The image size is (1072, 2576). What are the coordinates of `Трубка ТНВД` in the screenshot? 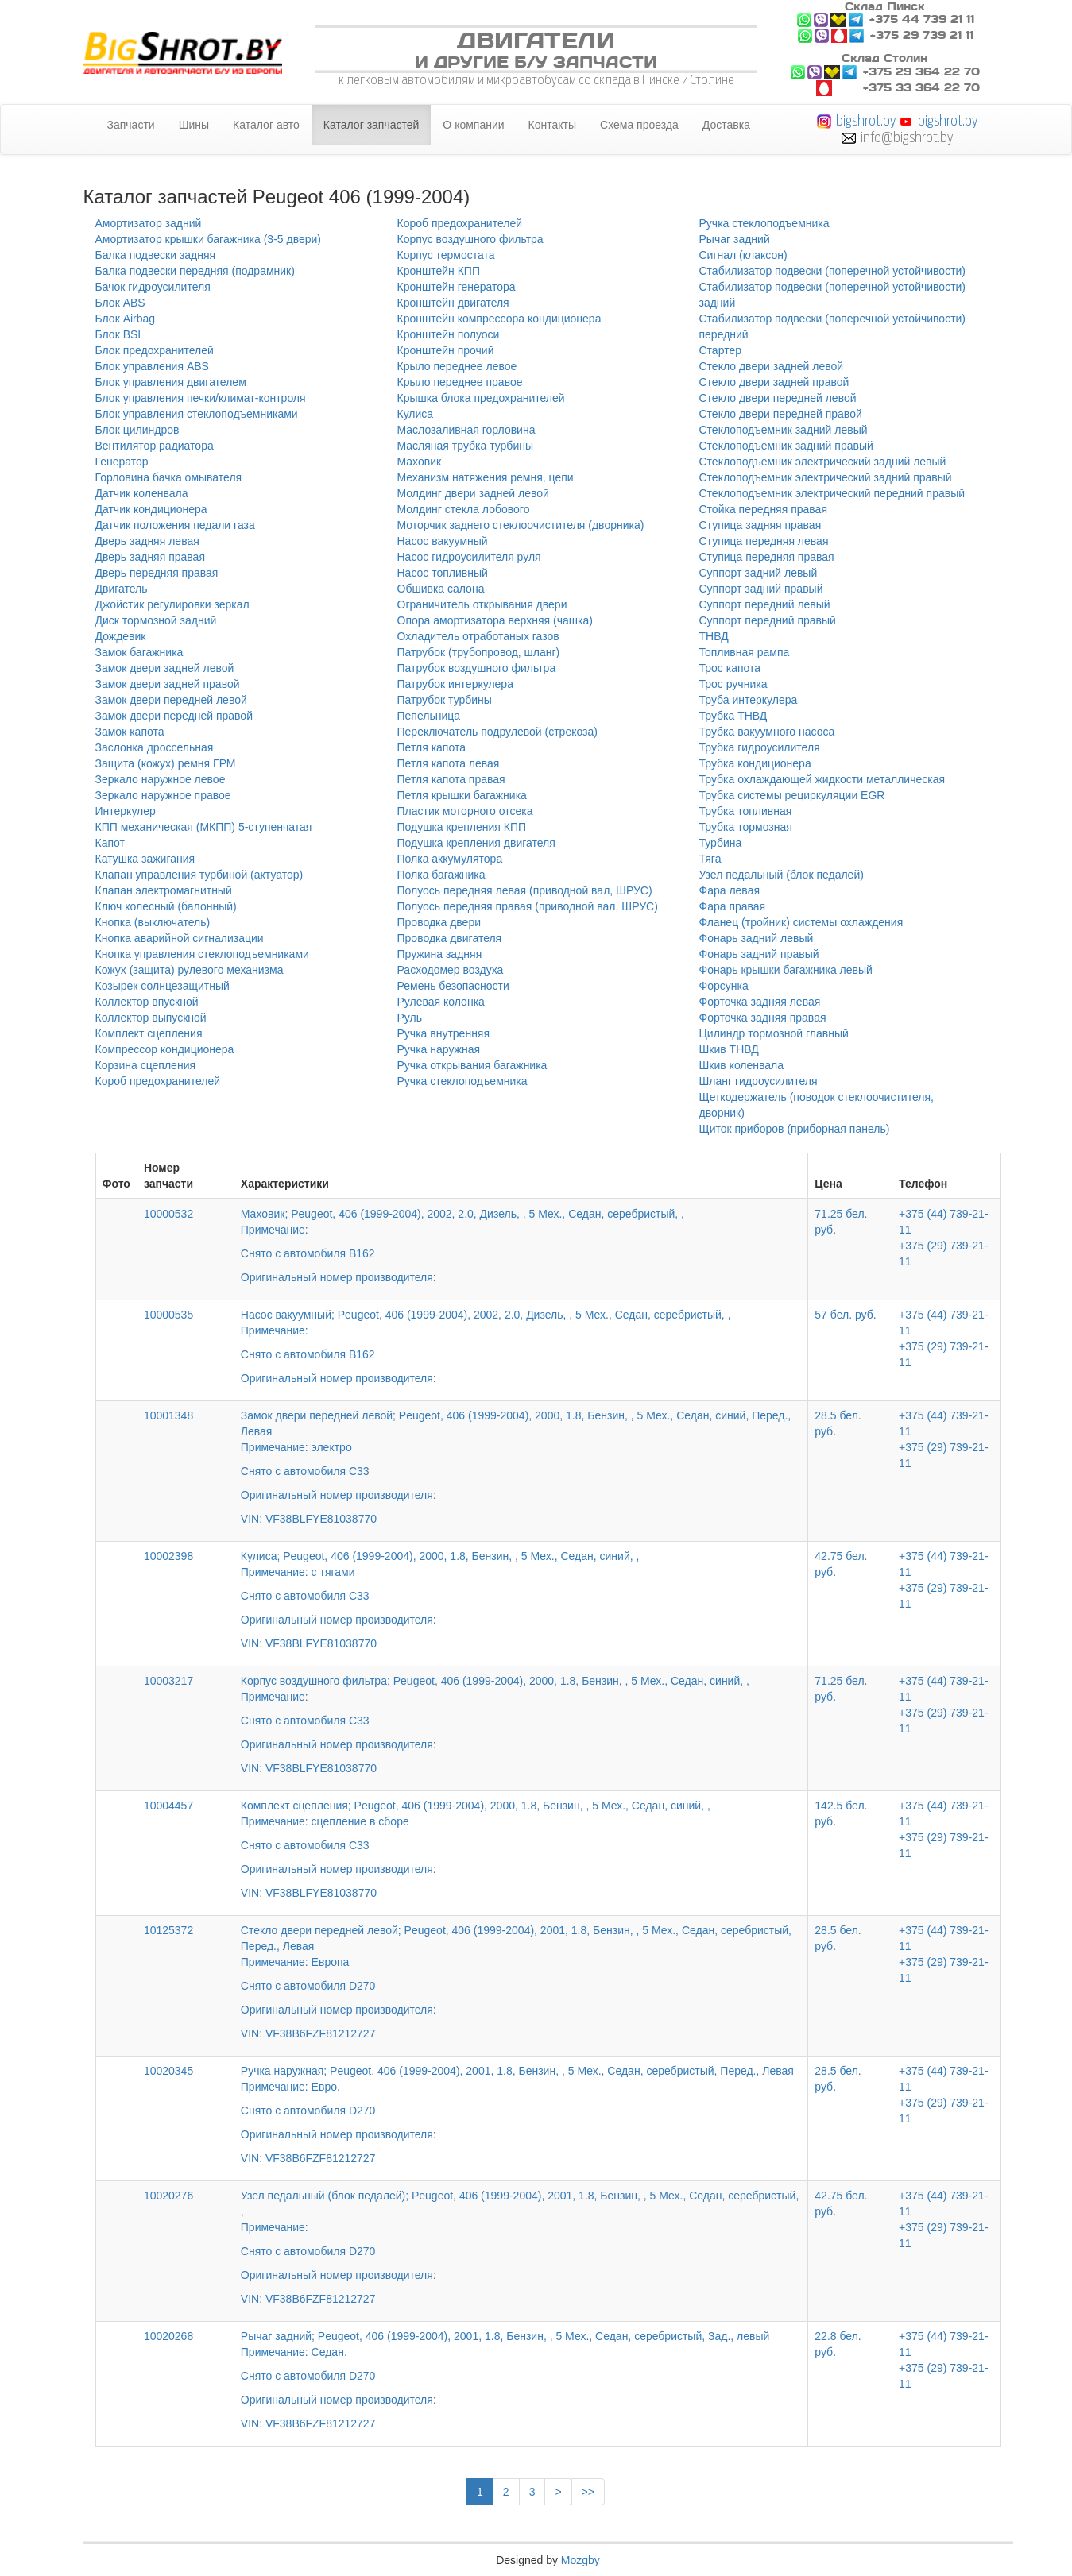 It's located at (733, 715).